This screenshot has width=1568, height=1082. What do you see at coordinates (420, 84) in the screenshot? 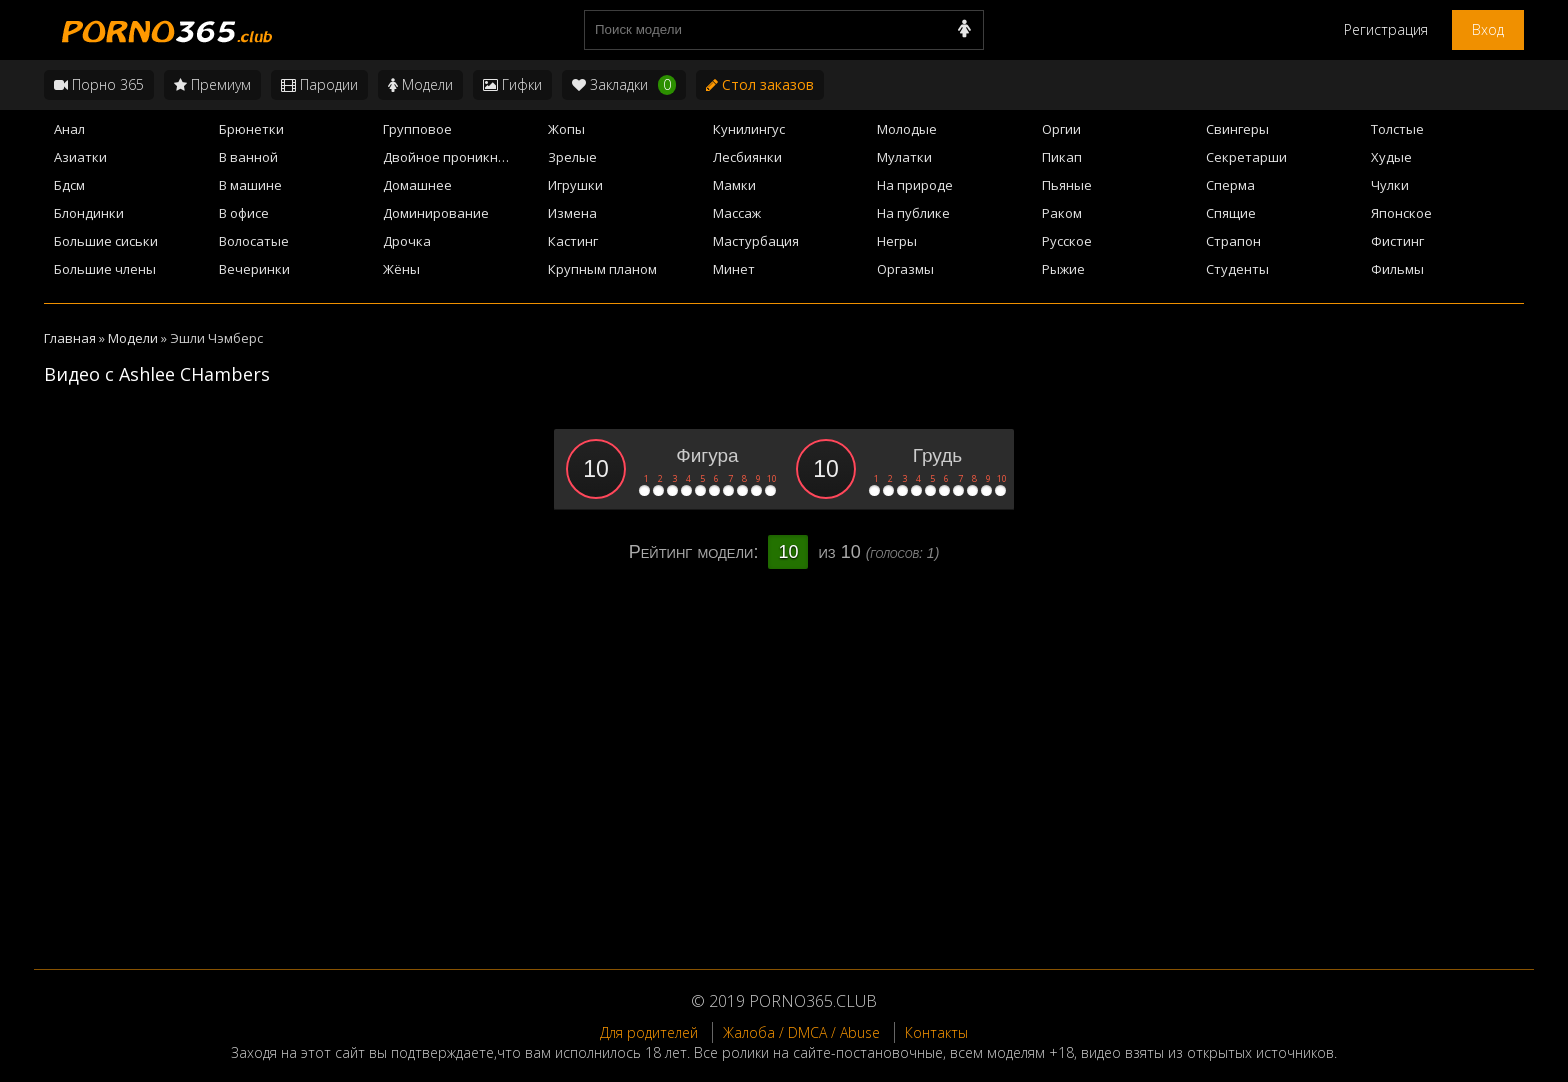
I see `Модели` at bounding box center [420, 84].